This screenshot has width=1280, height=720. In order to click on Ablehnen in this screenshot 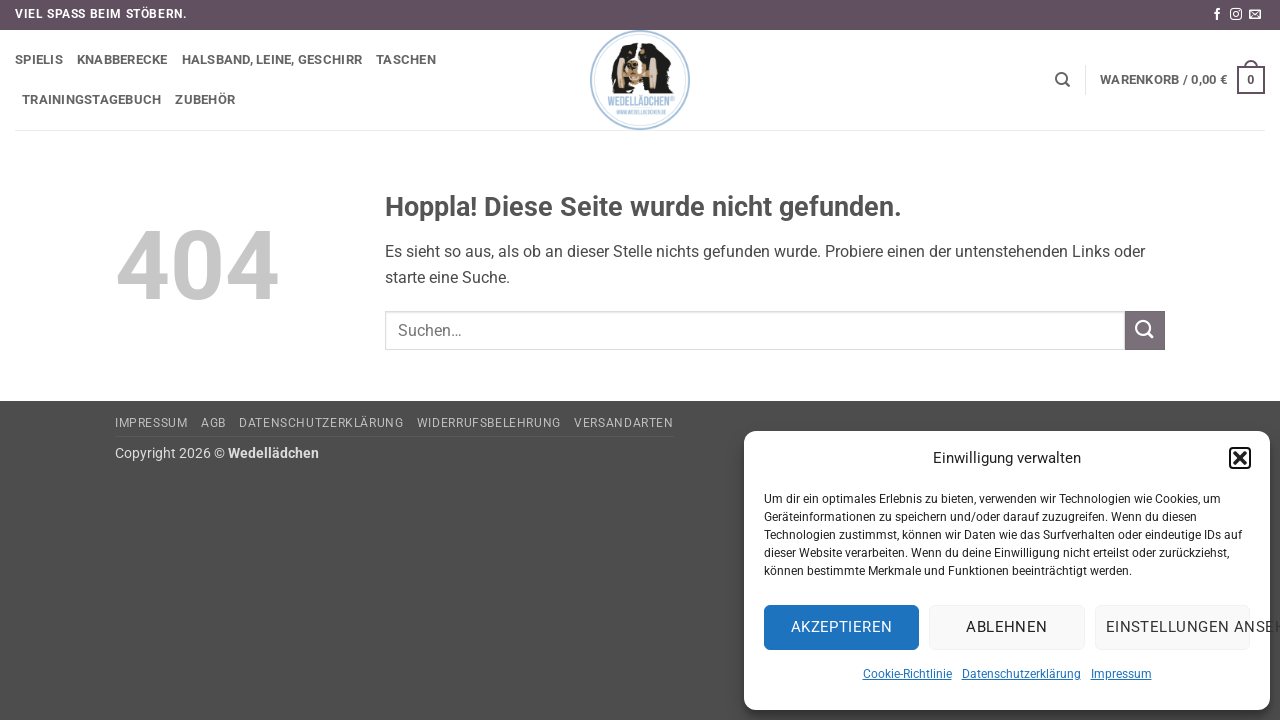, I will do `click(1007, 627)`.